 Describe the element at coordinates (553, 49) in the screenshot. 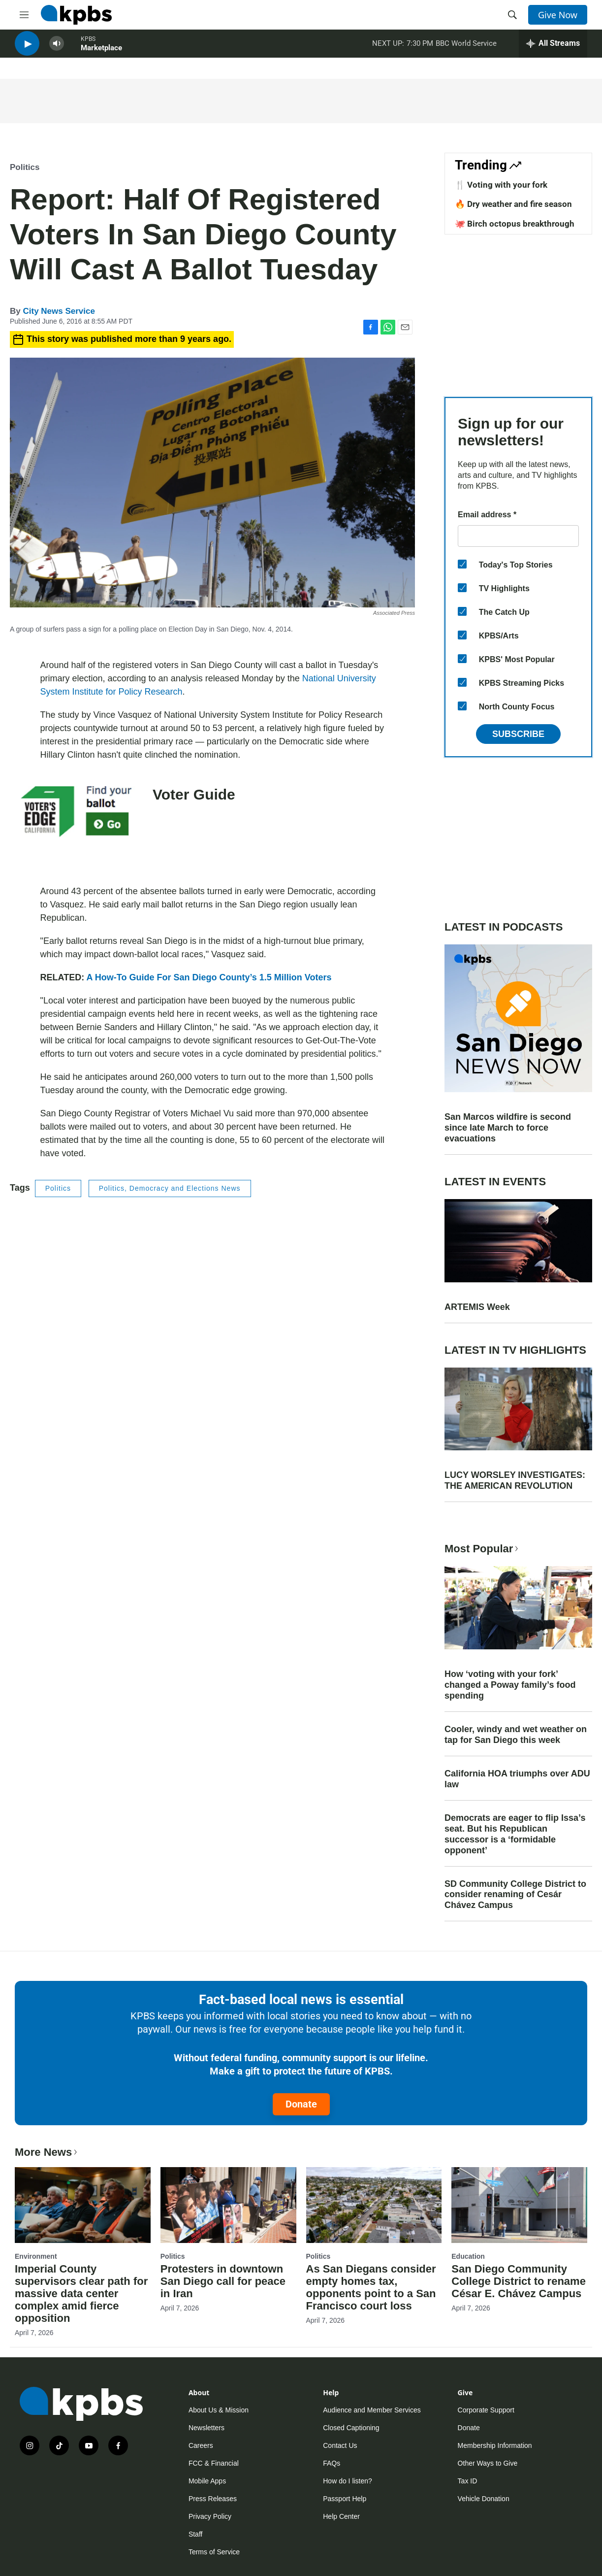

I see `[persistent-player-drawer-toggle]` at that location.